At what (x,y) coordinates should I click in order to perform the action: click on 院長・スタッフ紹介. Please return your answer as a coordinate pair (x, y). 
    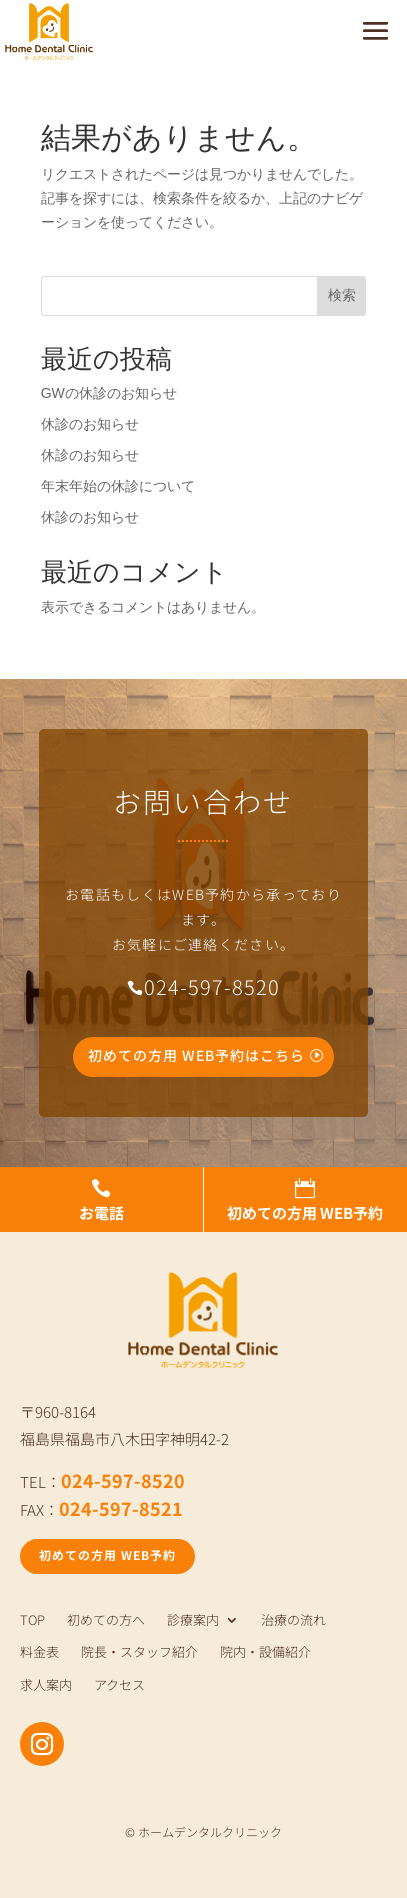
    Looking at the image, I should click on (139, 1652).